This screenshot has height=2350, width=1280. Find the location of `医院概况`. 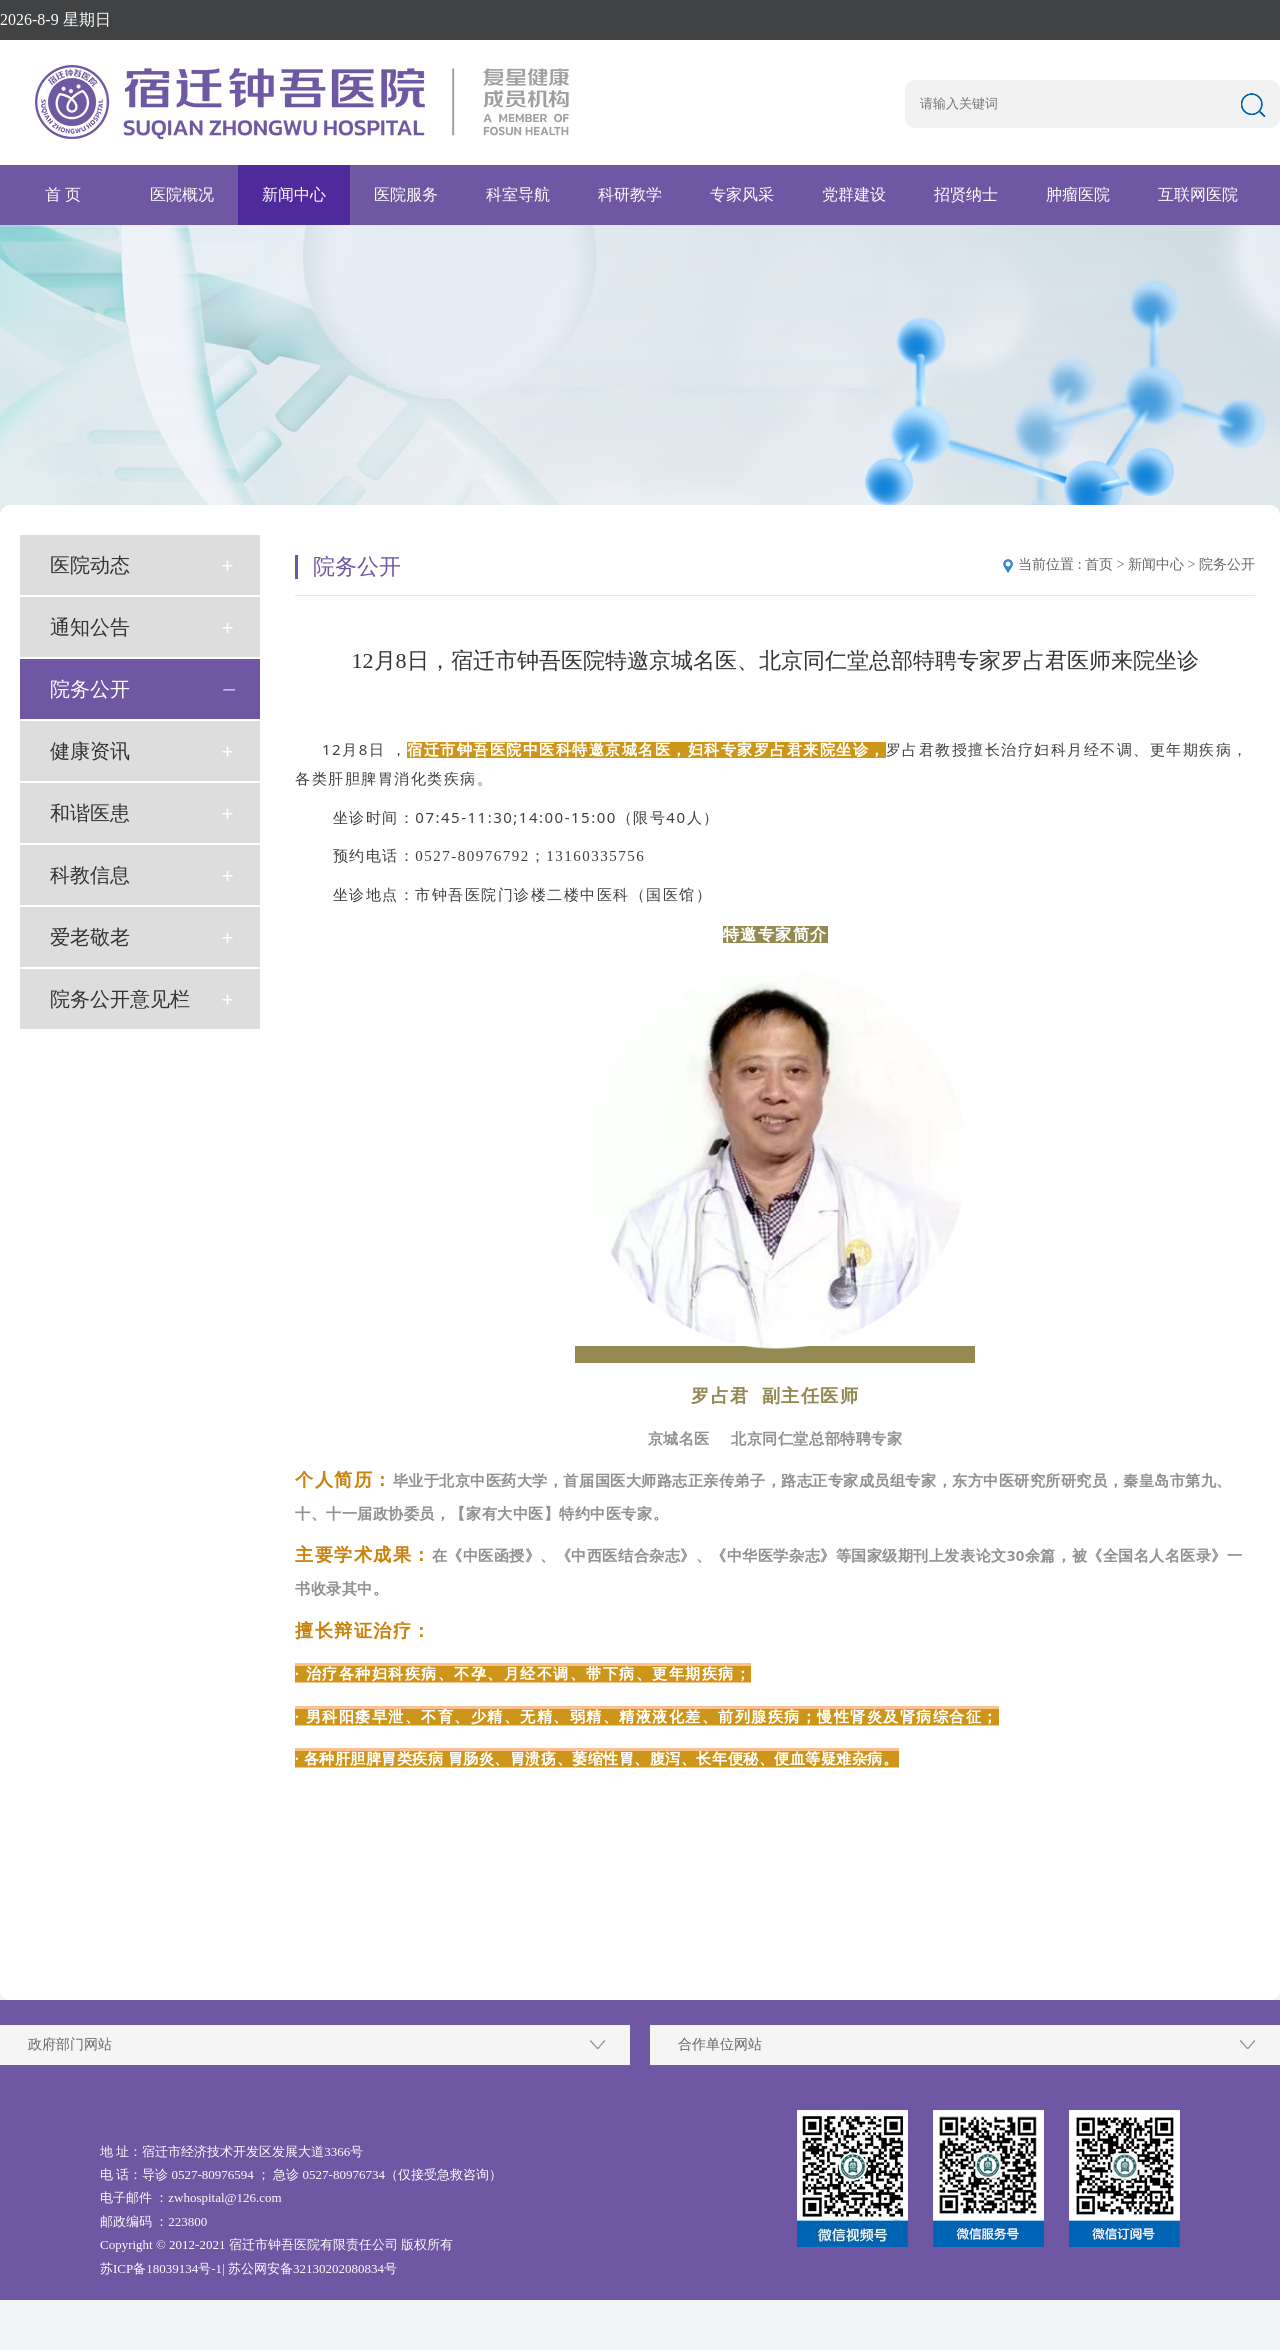

医院概况 is located at coordinates (182, 194).